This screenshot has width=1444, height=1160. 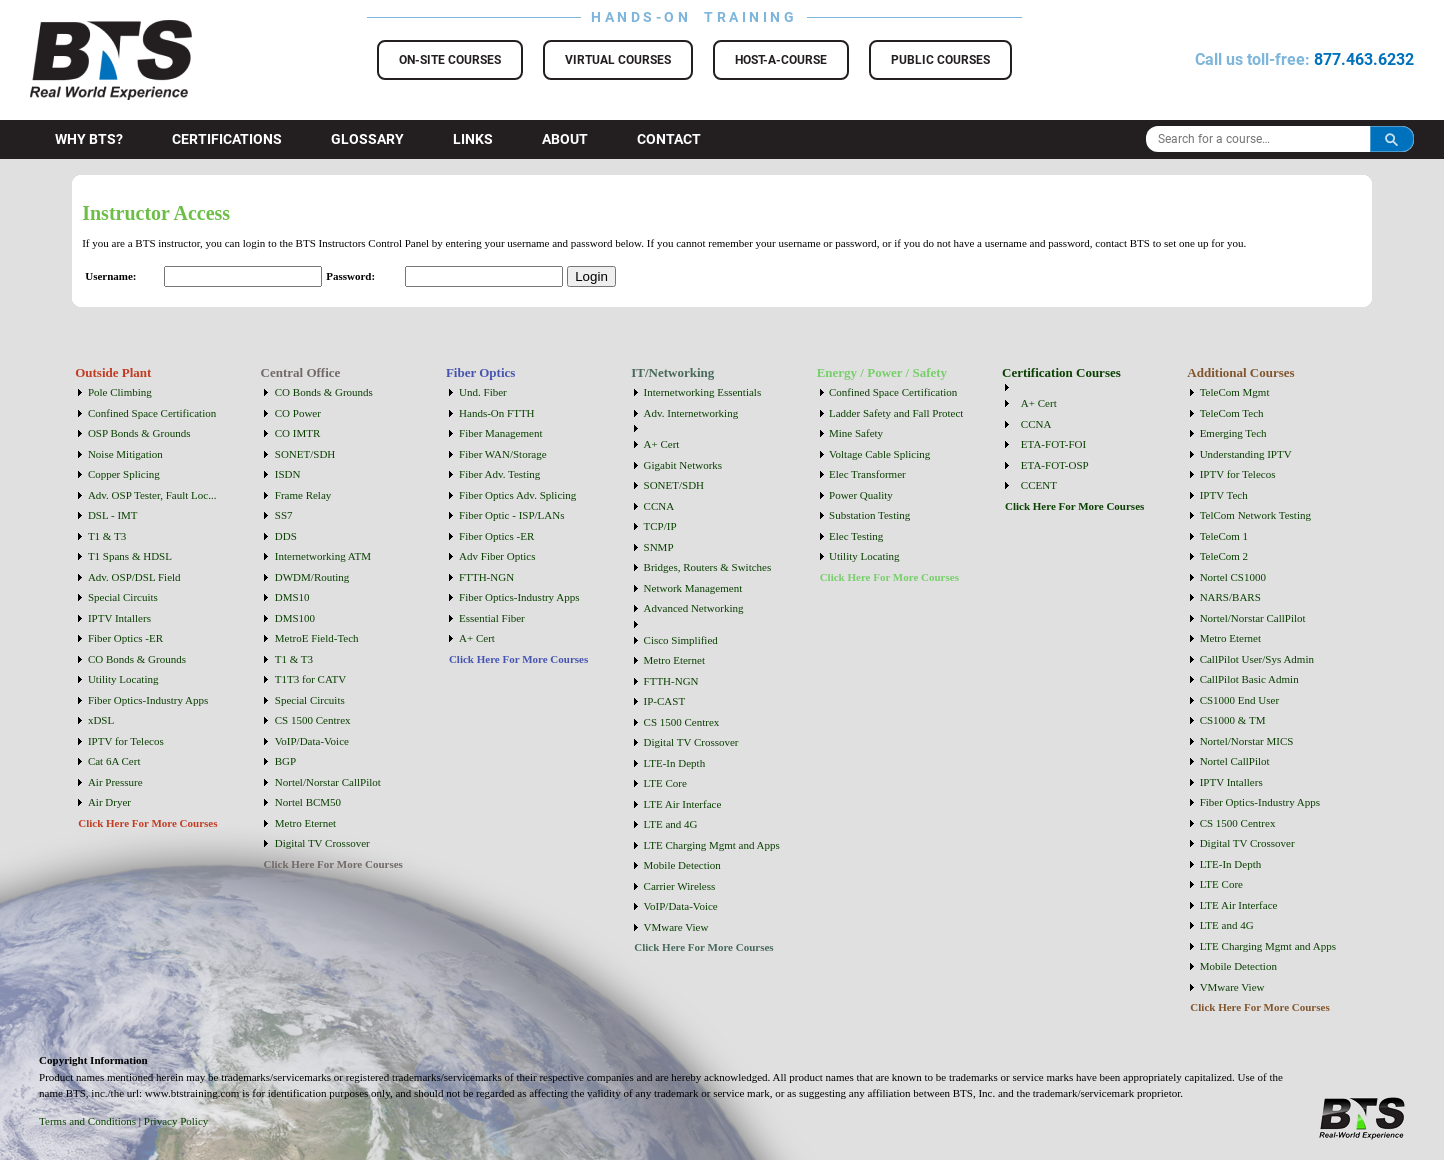 I want to click on CO Power, so click(x=298, y=413).